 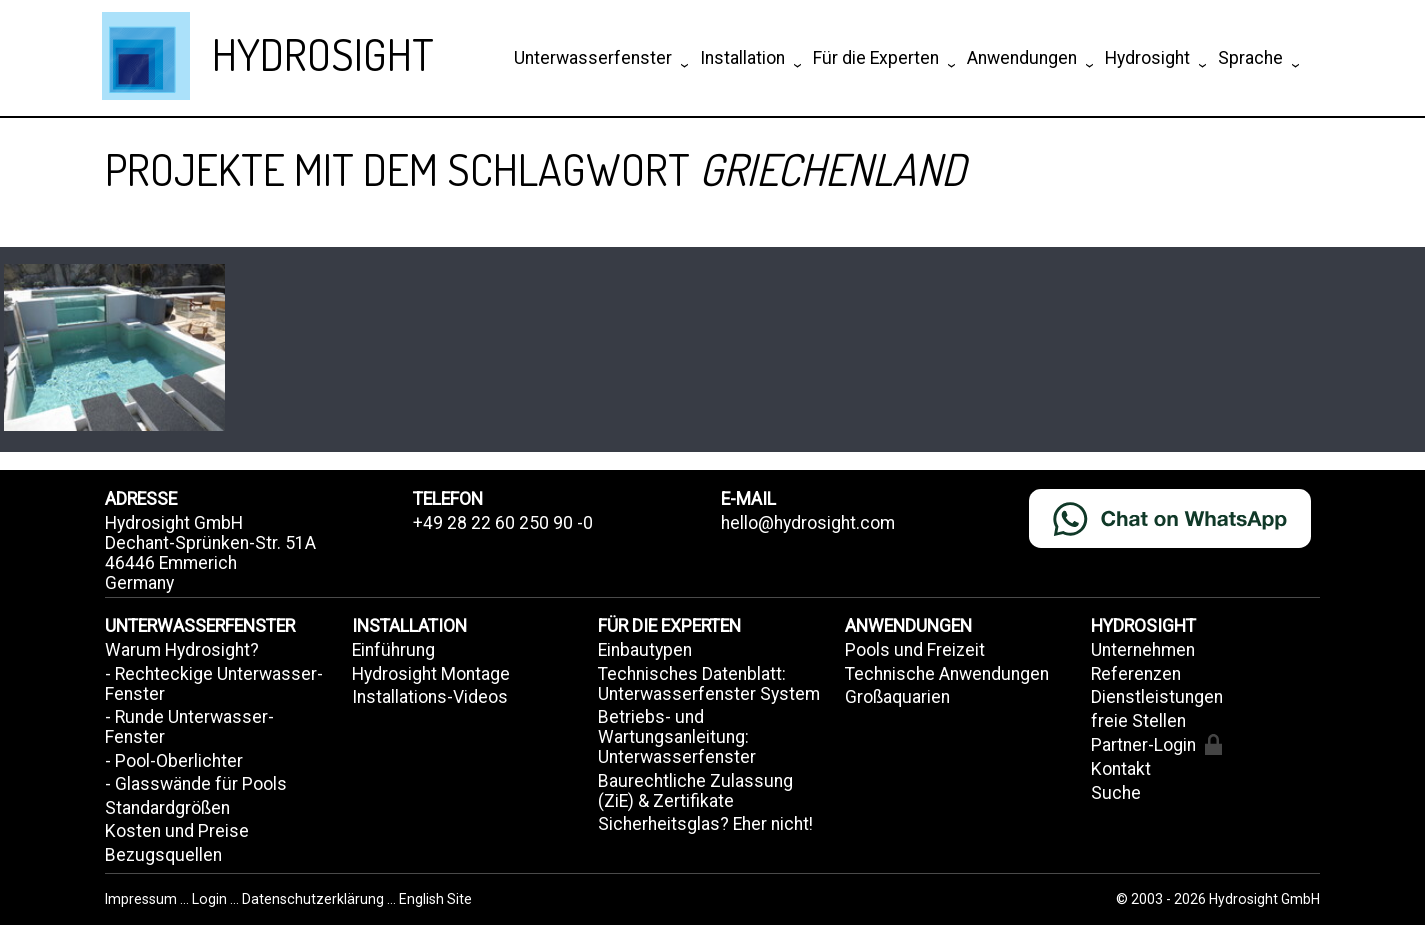 What do you see at coordinates (1116, 793) in the screenshot?
I see `Suche` at bounding box center [1116, 793].